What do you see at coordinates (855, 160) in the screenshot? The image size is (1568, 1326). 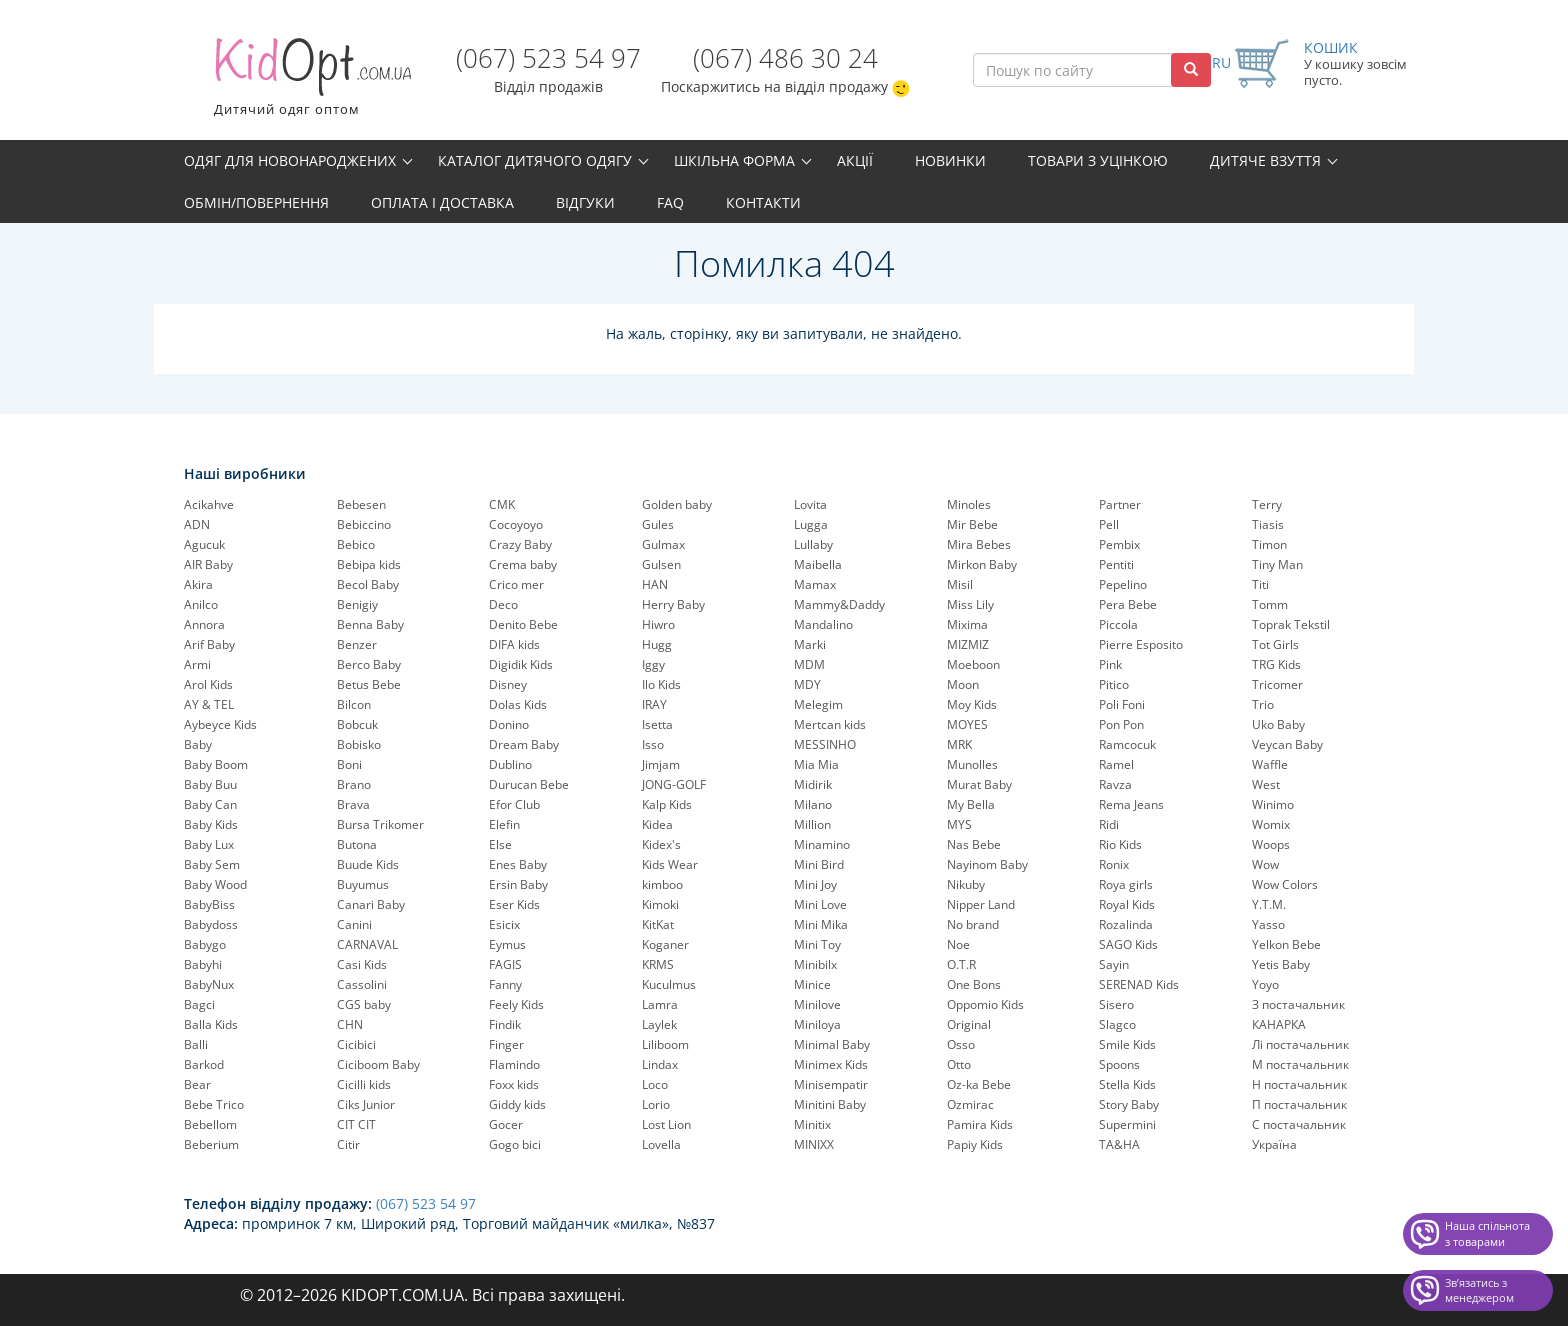 I see `Акції` at bounding box center [855, 160].